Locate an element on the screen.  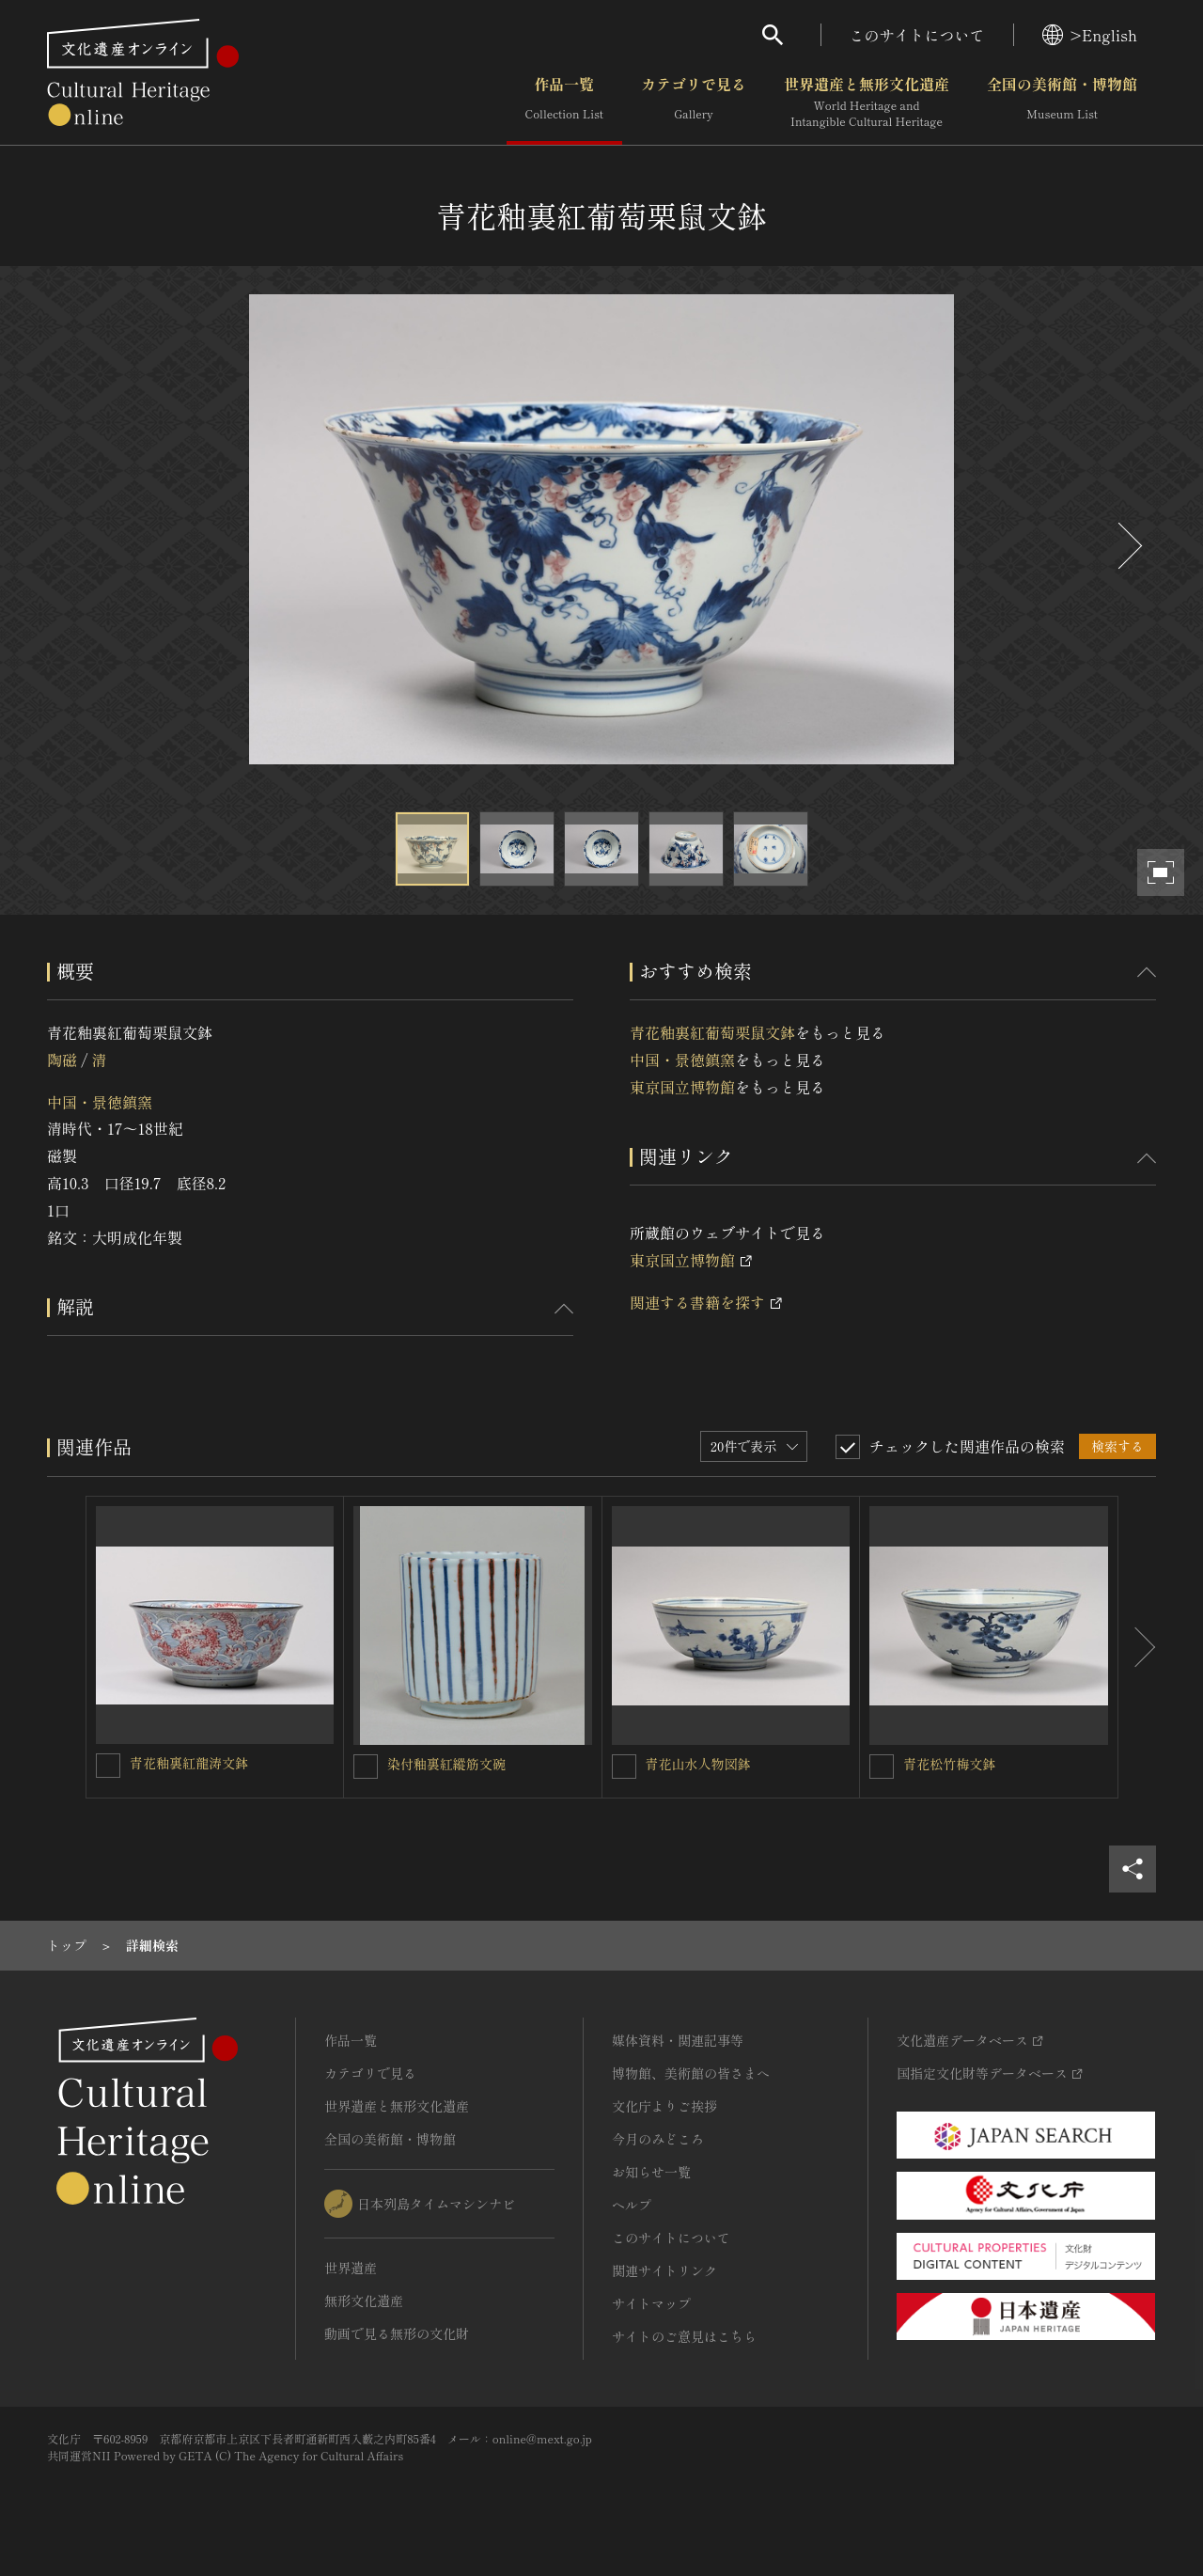
お知らせ一覧 is located at coordinates (651, 2171).